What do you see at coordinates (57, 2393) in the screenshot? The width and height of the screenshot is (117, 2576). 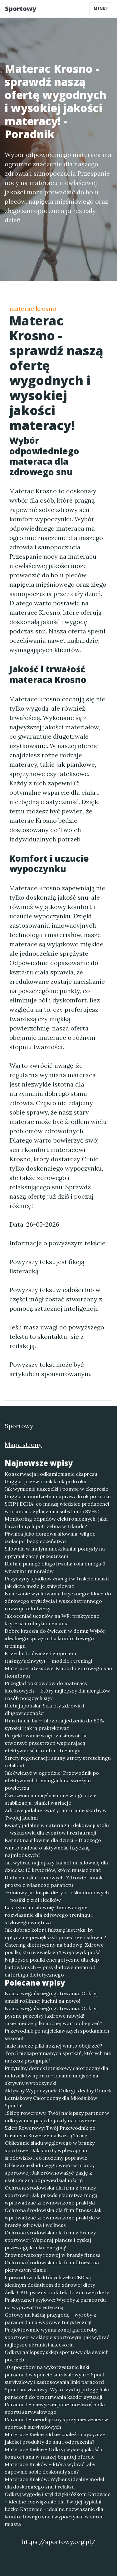 I see `Sport survivalowy: Wykorzystaj potęgę linki paracord do przetrwania każdej sytuacji!` at bounding box center [57, 2393].